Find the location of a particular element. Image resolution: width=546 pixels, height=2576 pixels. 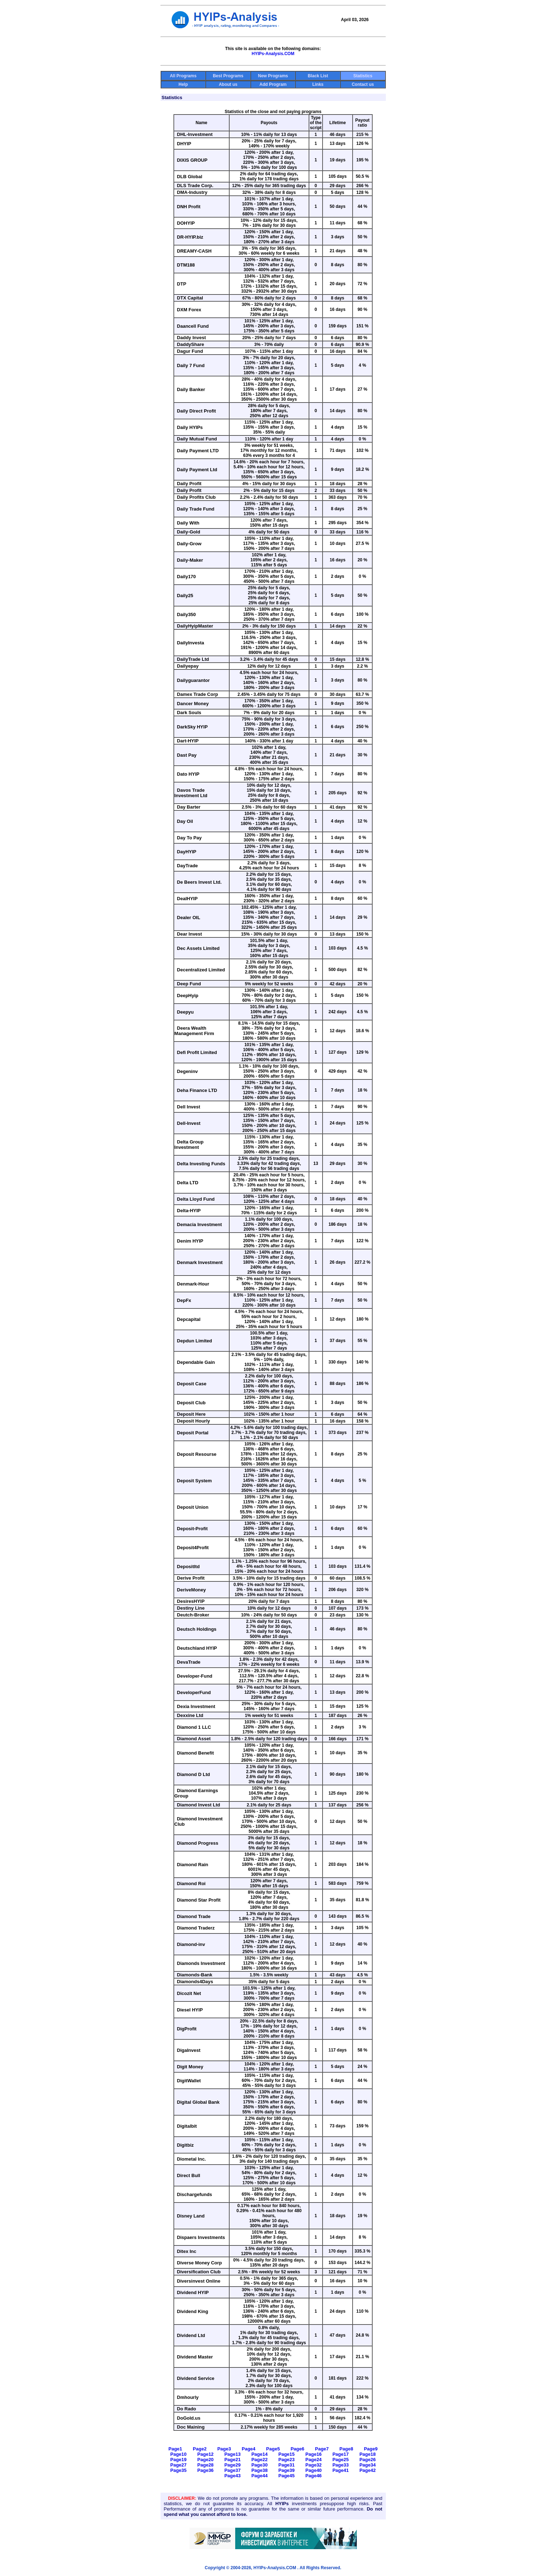

Page12 is located at coordinates (205, 2454).